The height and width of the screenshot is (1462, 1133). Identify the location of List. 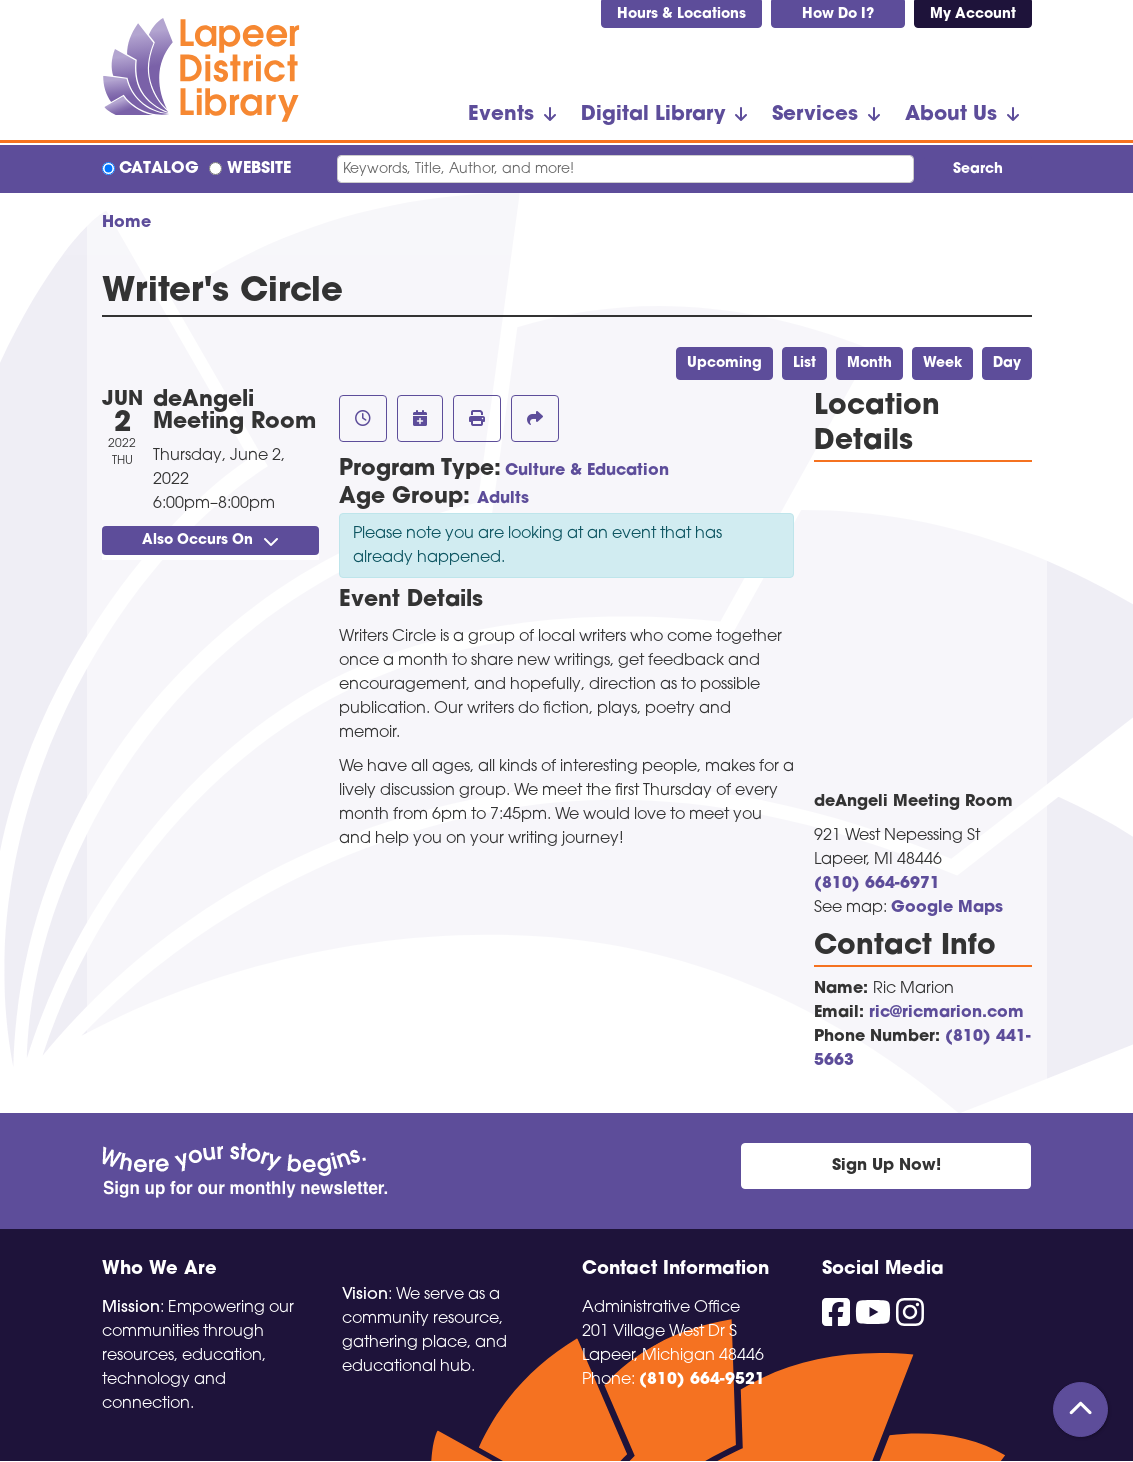
(804, 363).